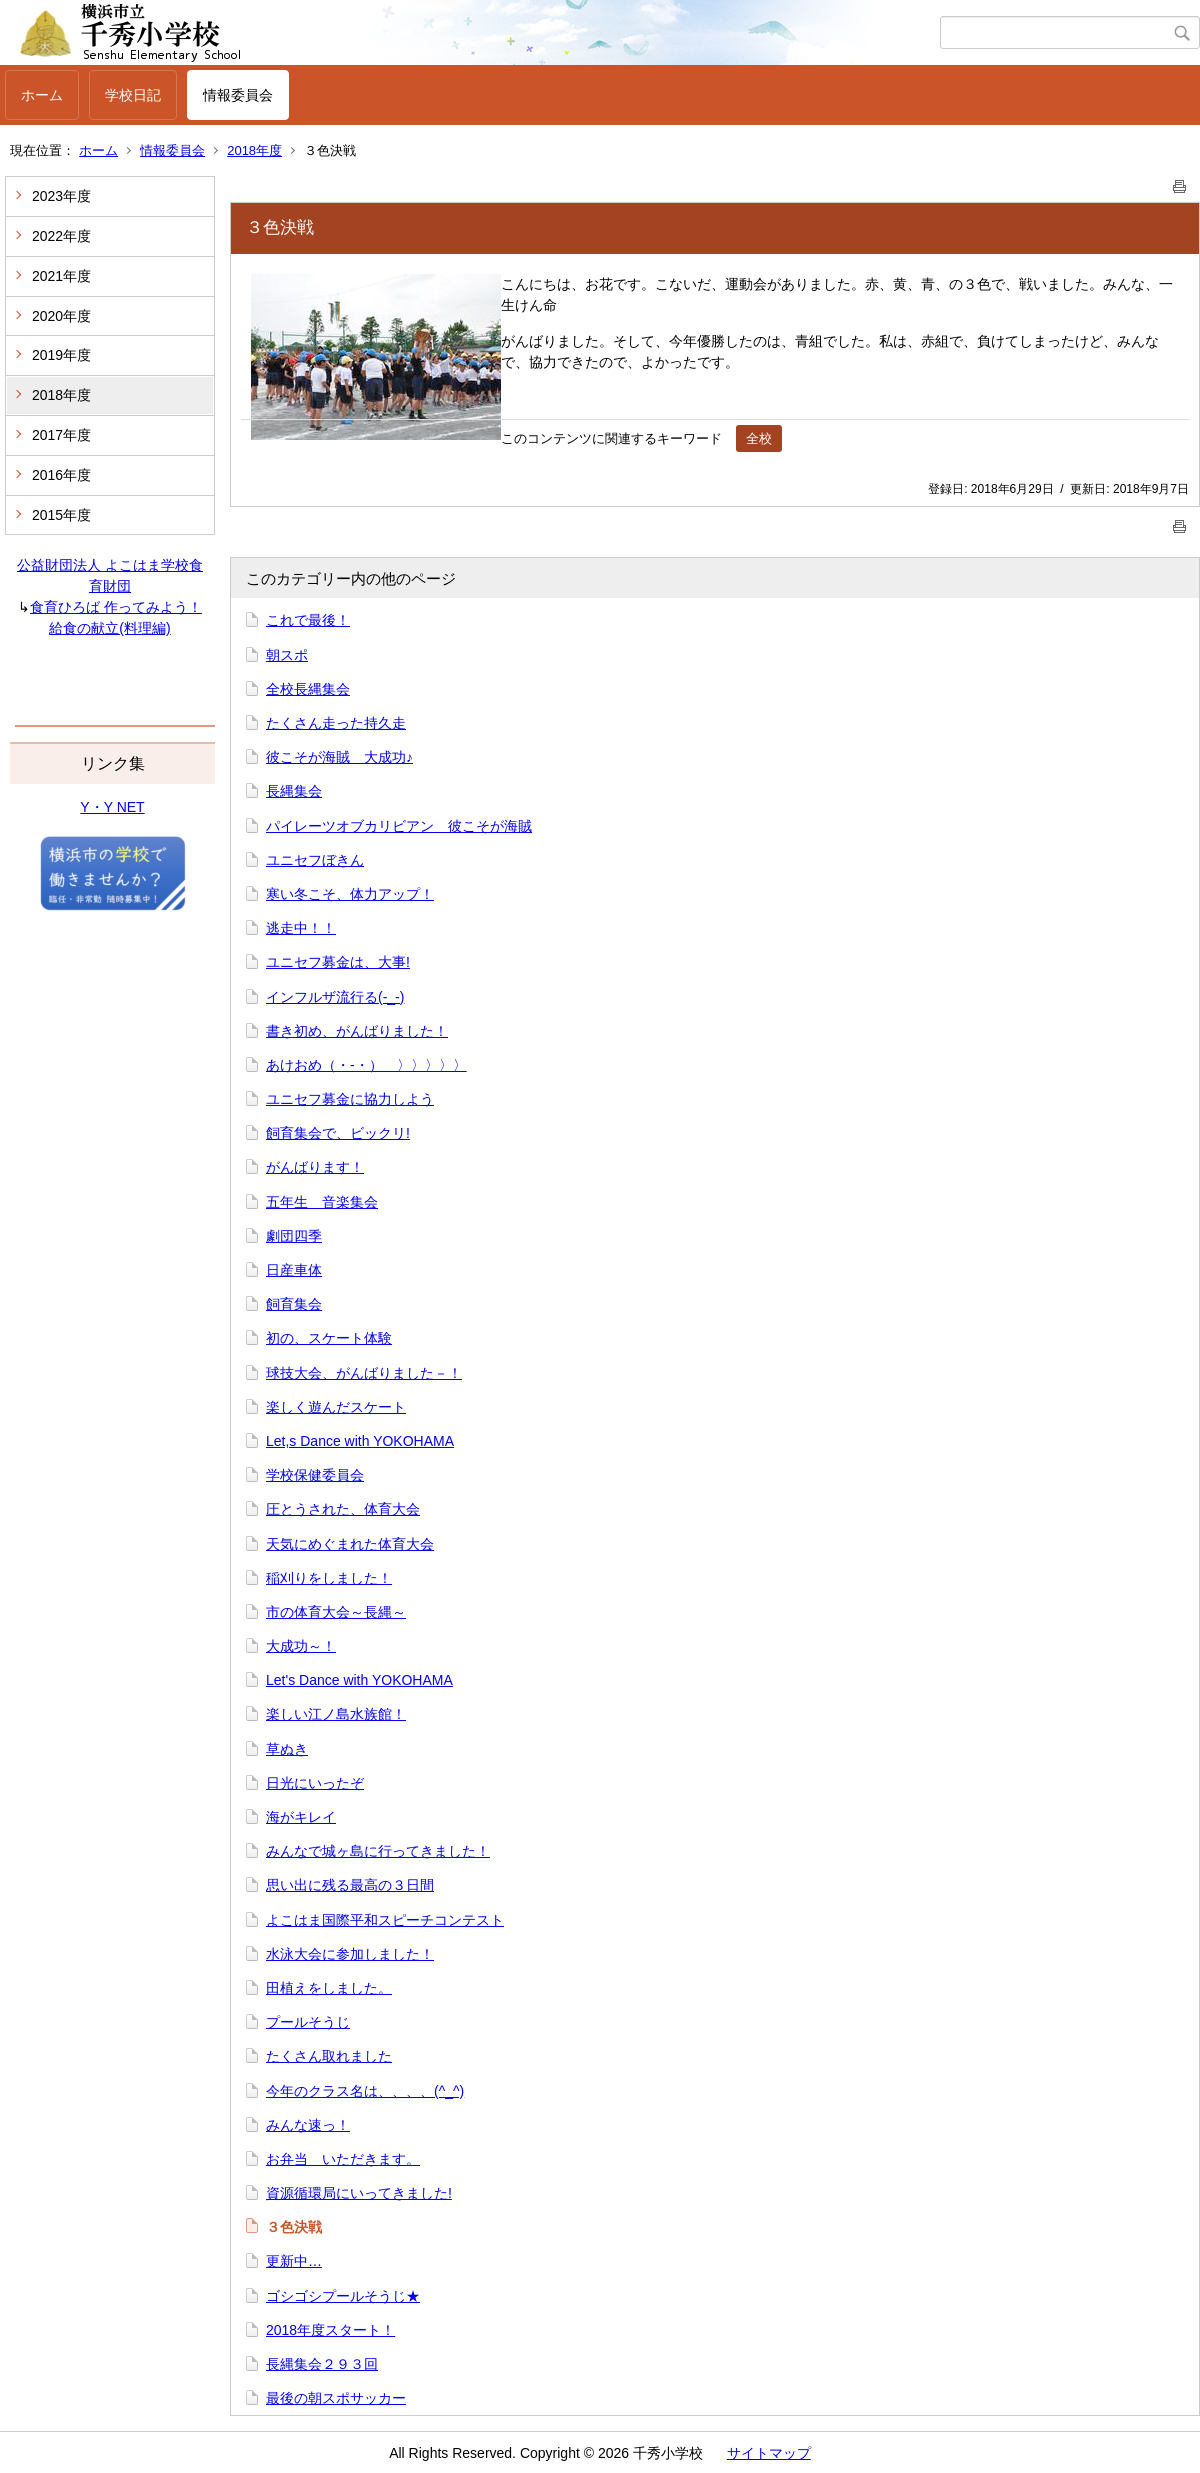 The width and height of the screenshot is (1200, 2473). What do you see at coordinates (336, 1714) in the screenshot?
I see `楽しい江ノ島水族館！` at bounding box center [336, 1714].